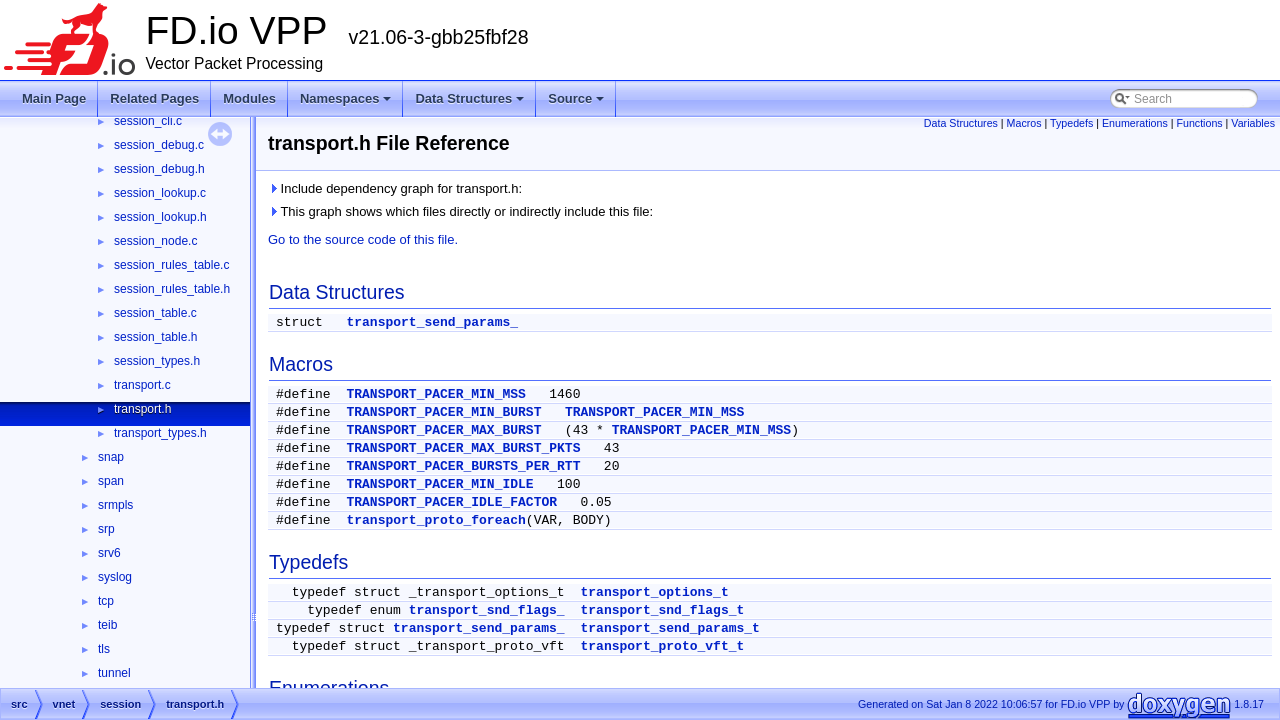  What do you see at coordinates (160, 193) in the screenshot?
I see `session_lookup.c` at bounding box center [160, 193].